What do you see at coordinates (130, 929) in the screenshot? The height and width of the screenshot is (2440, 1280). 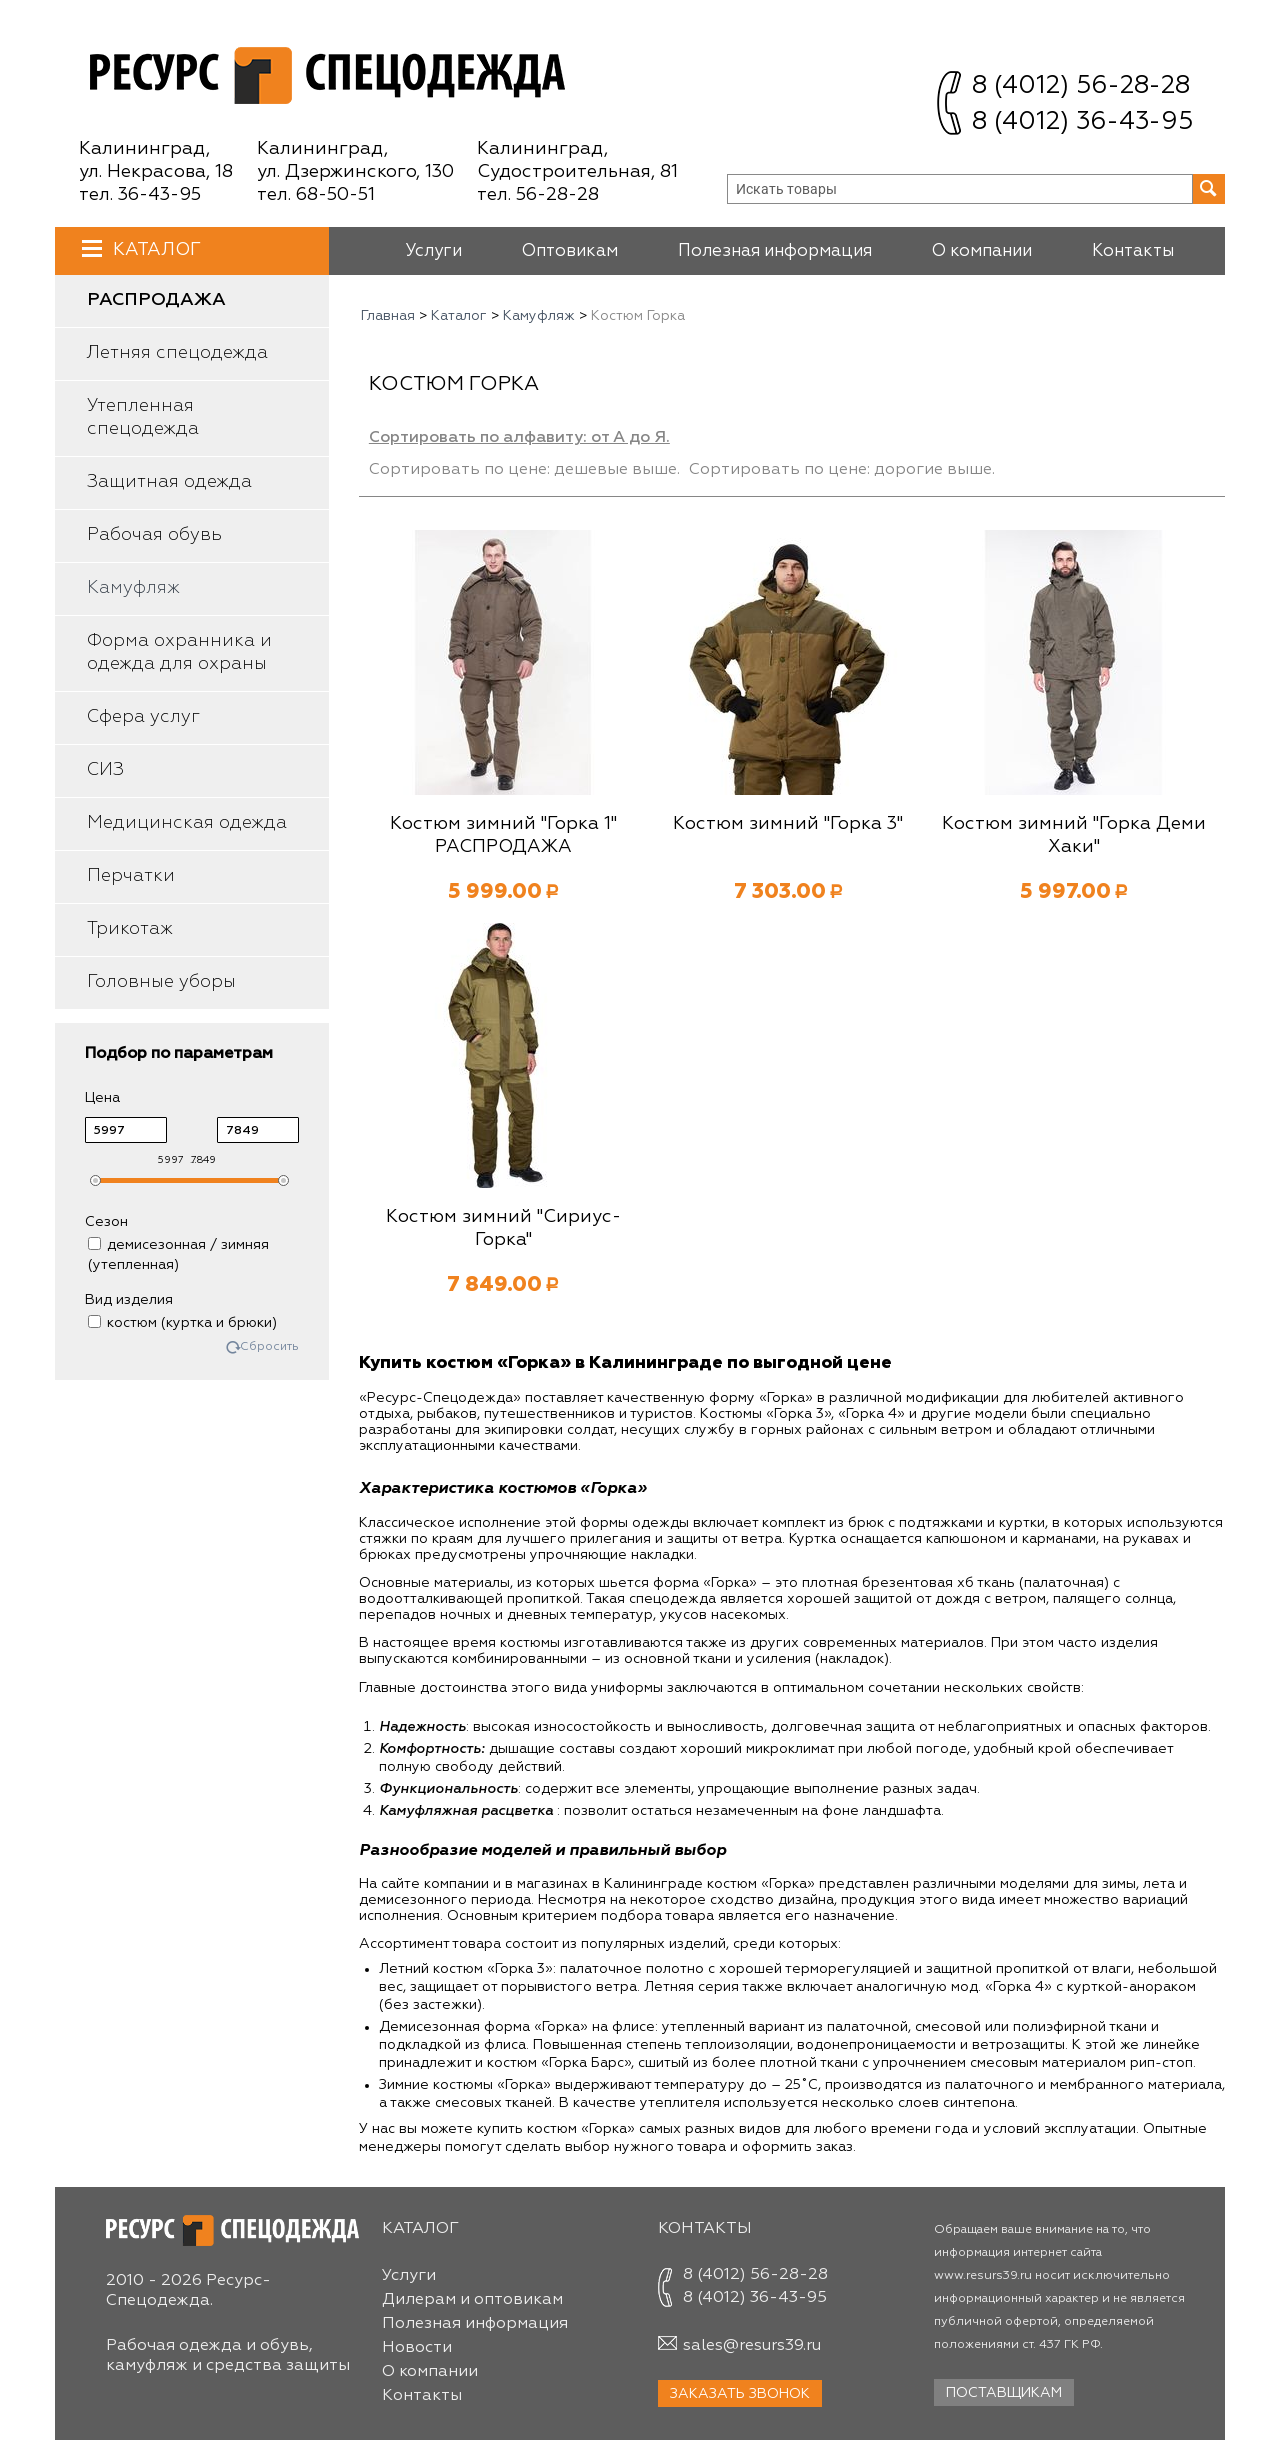 I see `Трикотаж` at bounding box center [130, 929].